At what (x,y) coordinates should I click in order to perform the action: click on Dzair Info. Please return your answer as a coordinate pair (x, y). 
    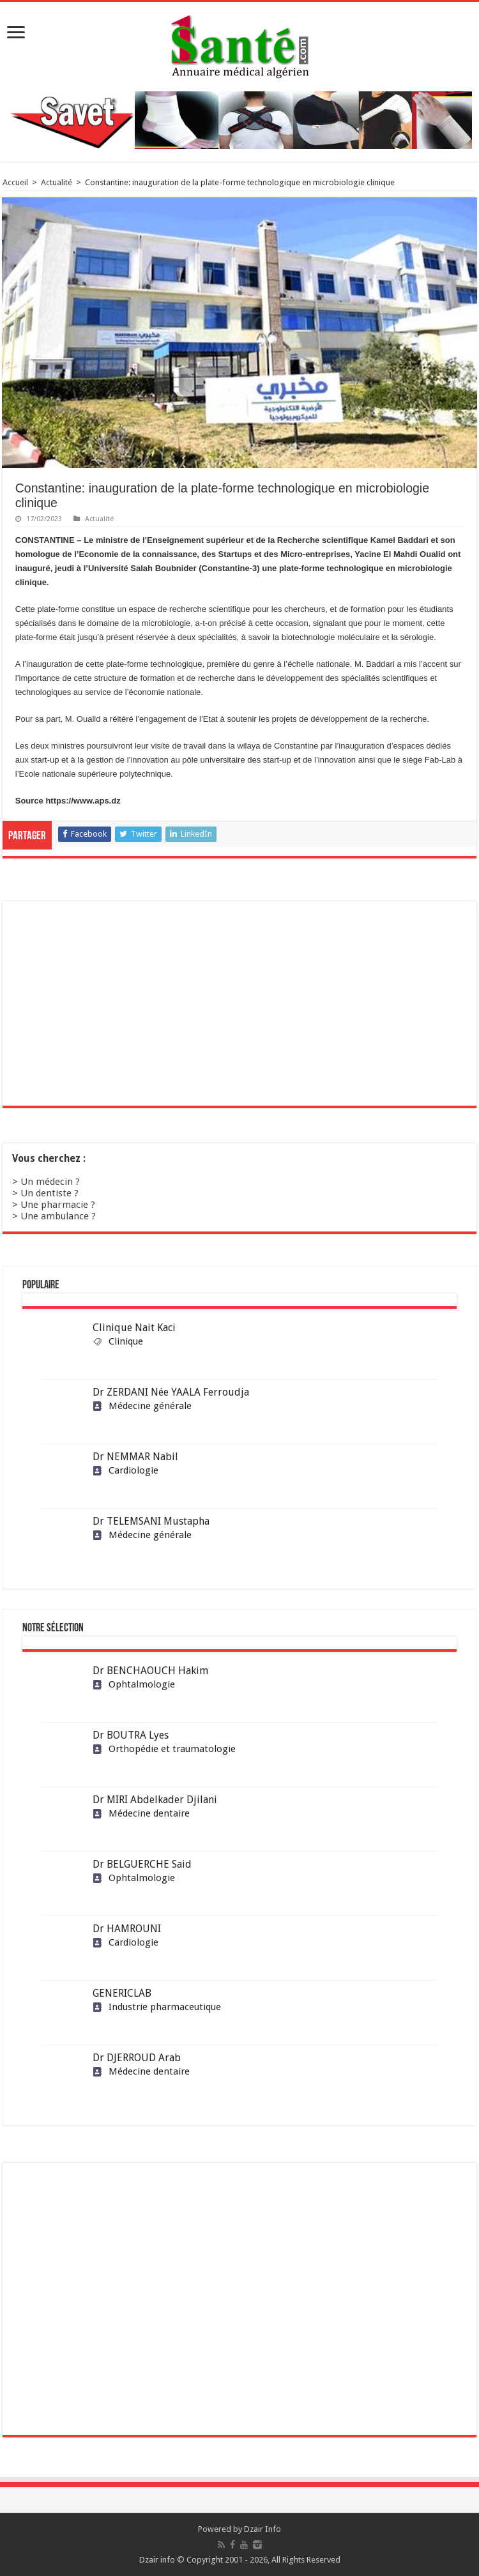
    Looking at the image, I should click on (262, 2529).